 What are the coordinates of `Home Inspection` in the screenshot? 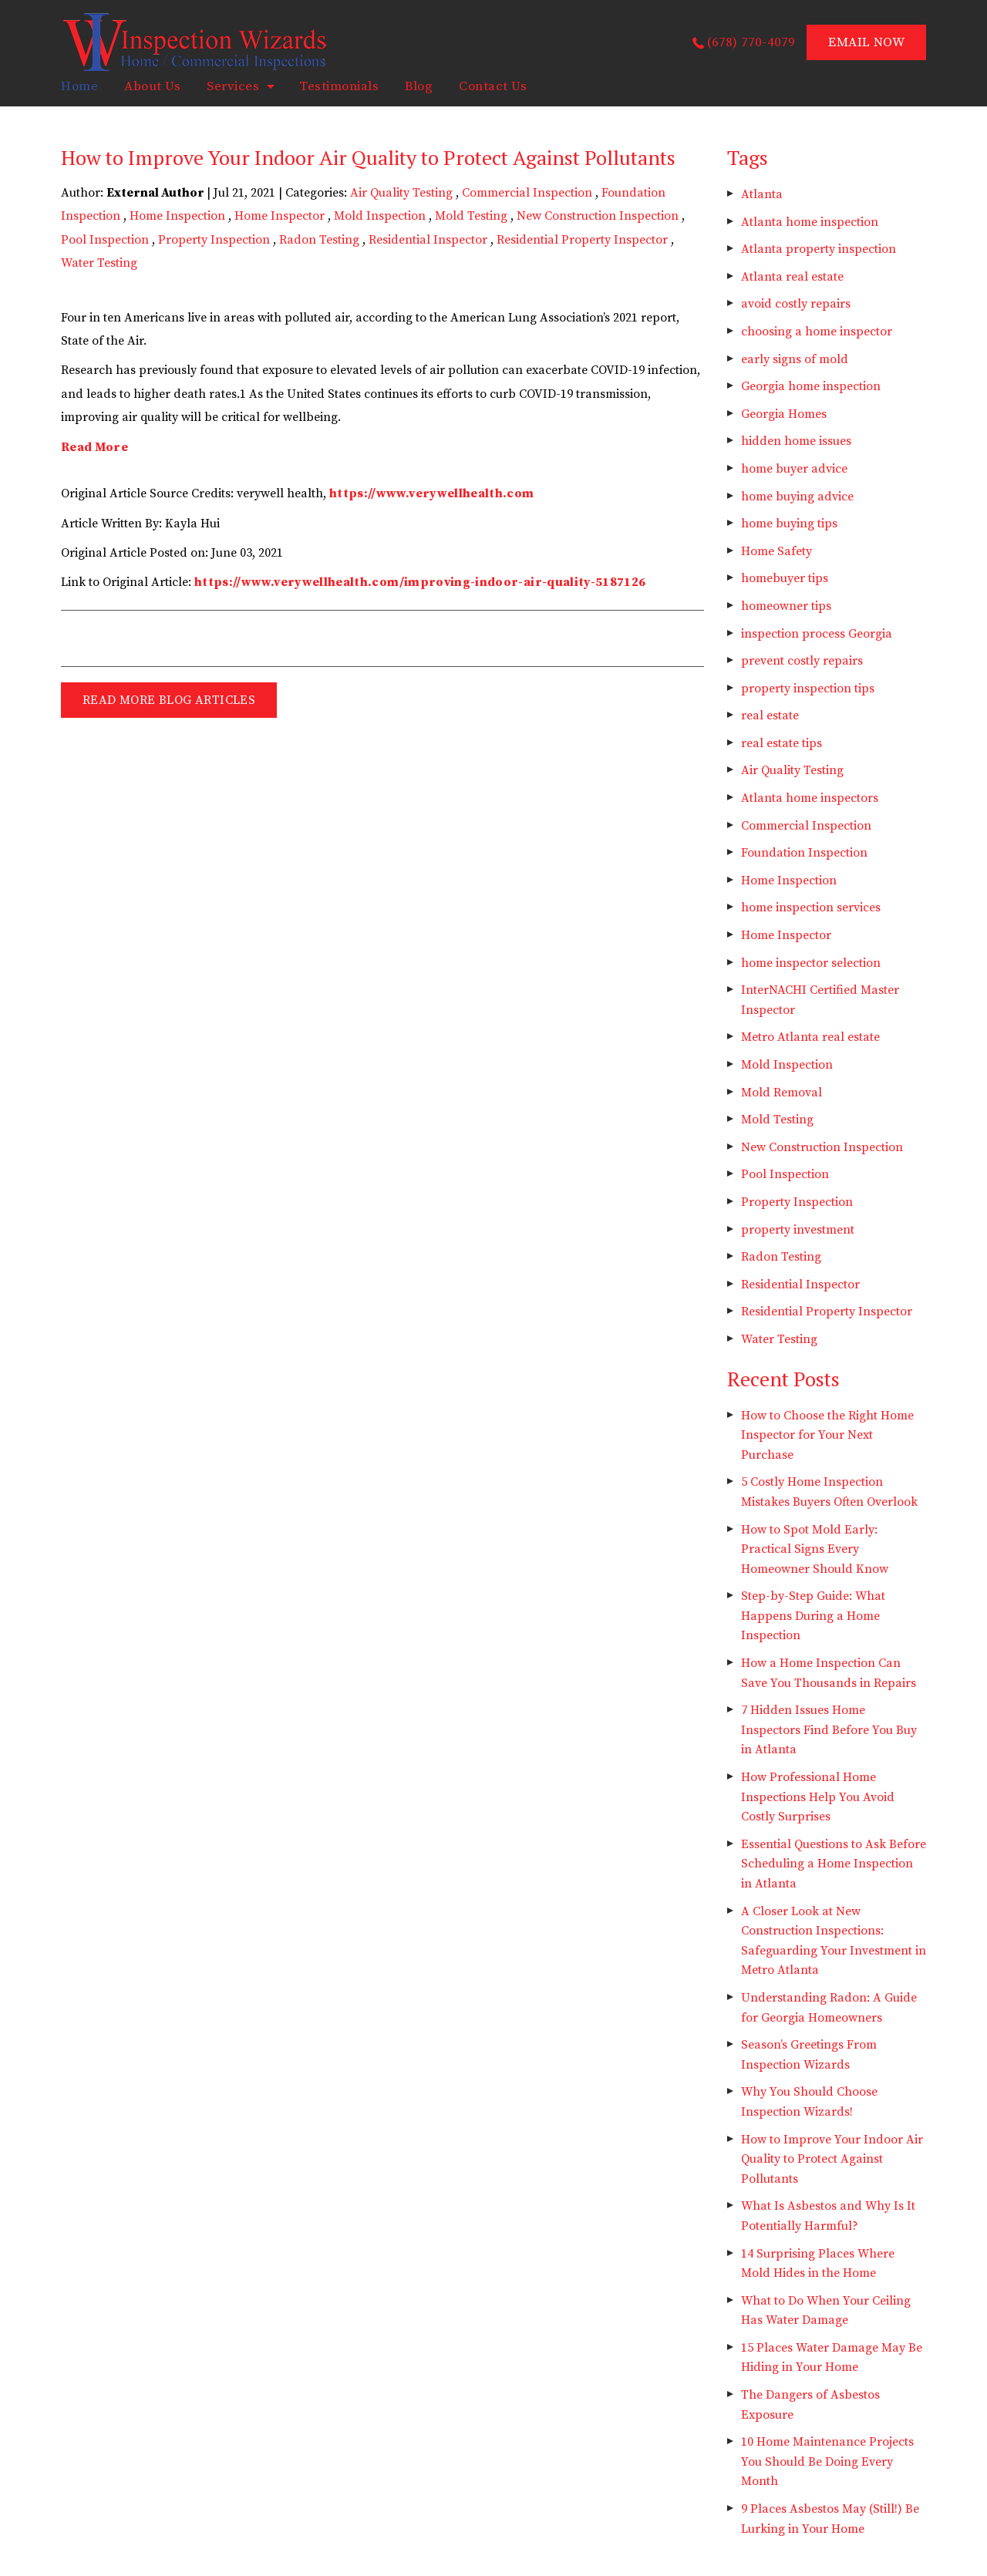 It's located at (177, 216).